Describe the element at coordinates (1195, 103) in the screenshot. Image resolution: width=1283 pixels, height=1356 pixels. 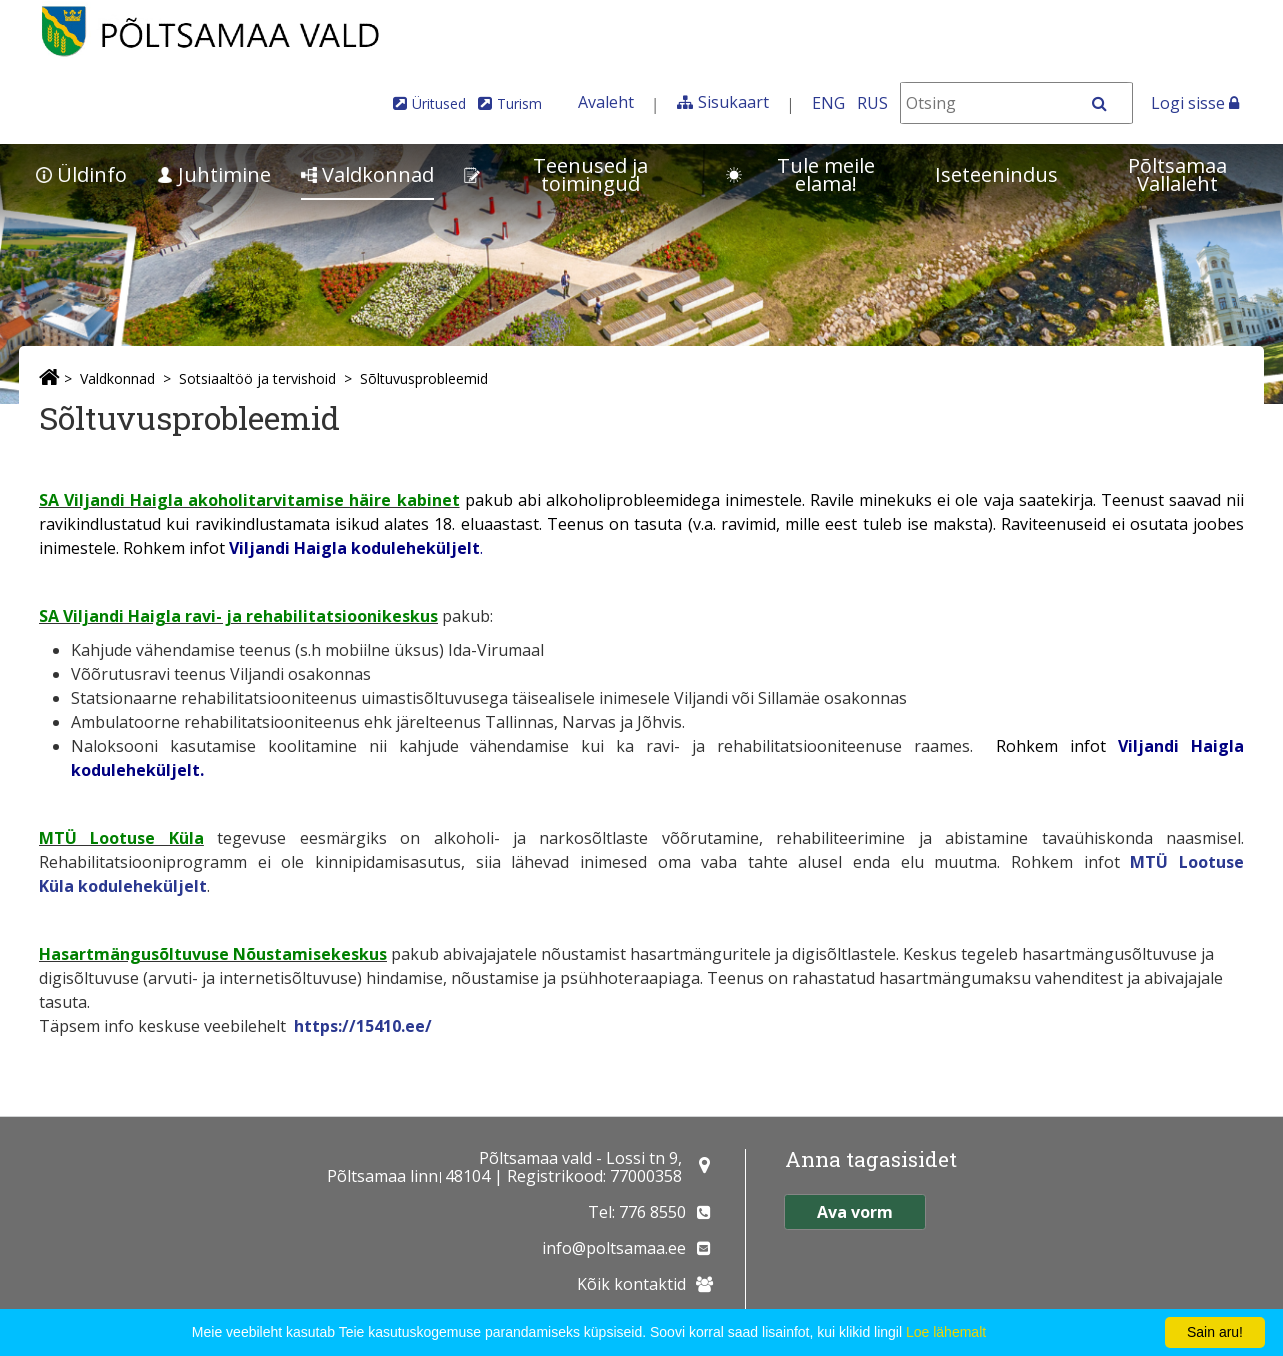
I see `Logi sisse` at that location.